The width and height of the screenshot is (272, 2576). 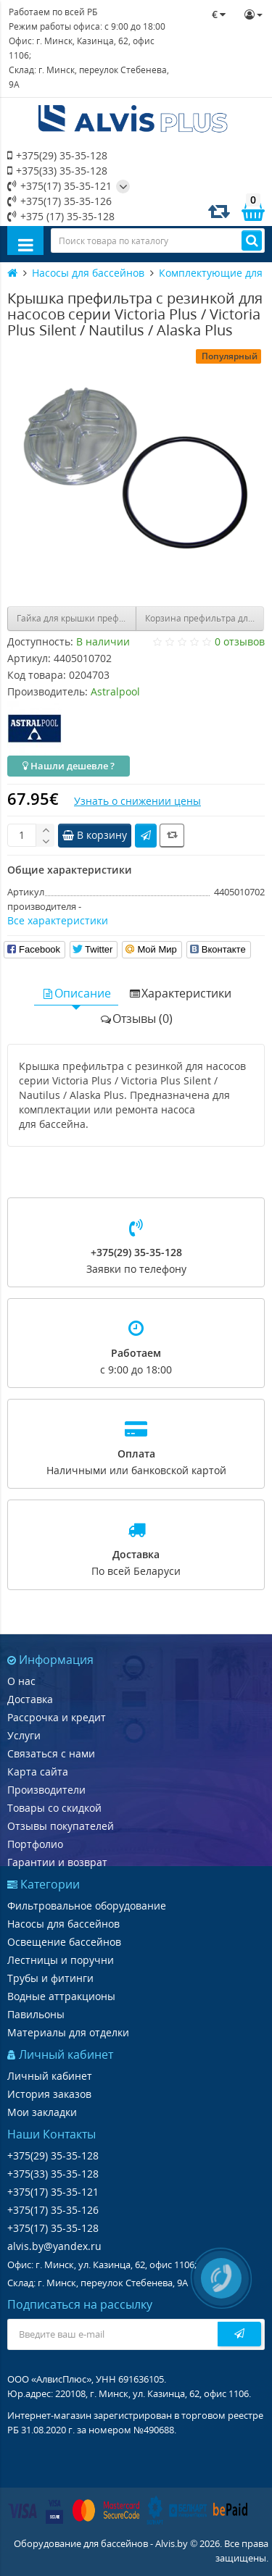 I want to click on Павильоны, so click(x=36, y=2014).